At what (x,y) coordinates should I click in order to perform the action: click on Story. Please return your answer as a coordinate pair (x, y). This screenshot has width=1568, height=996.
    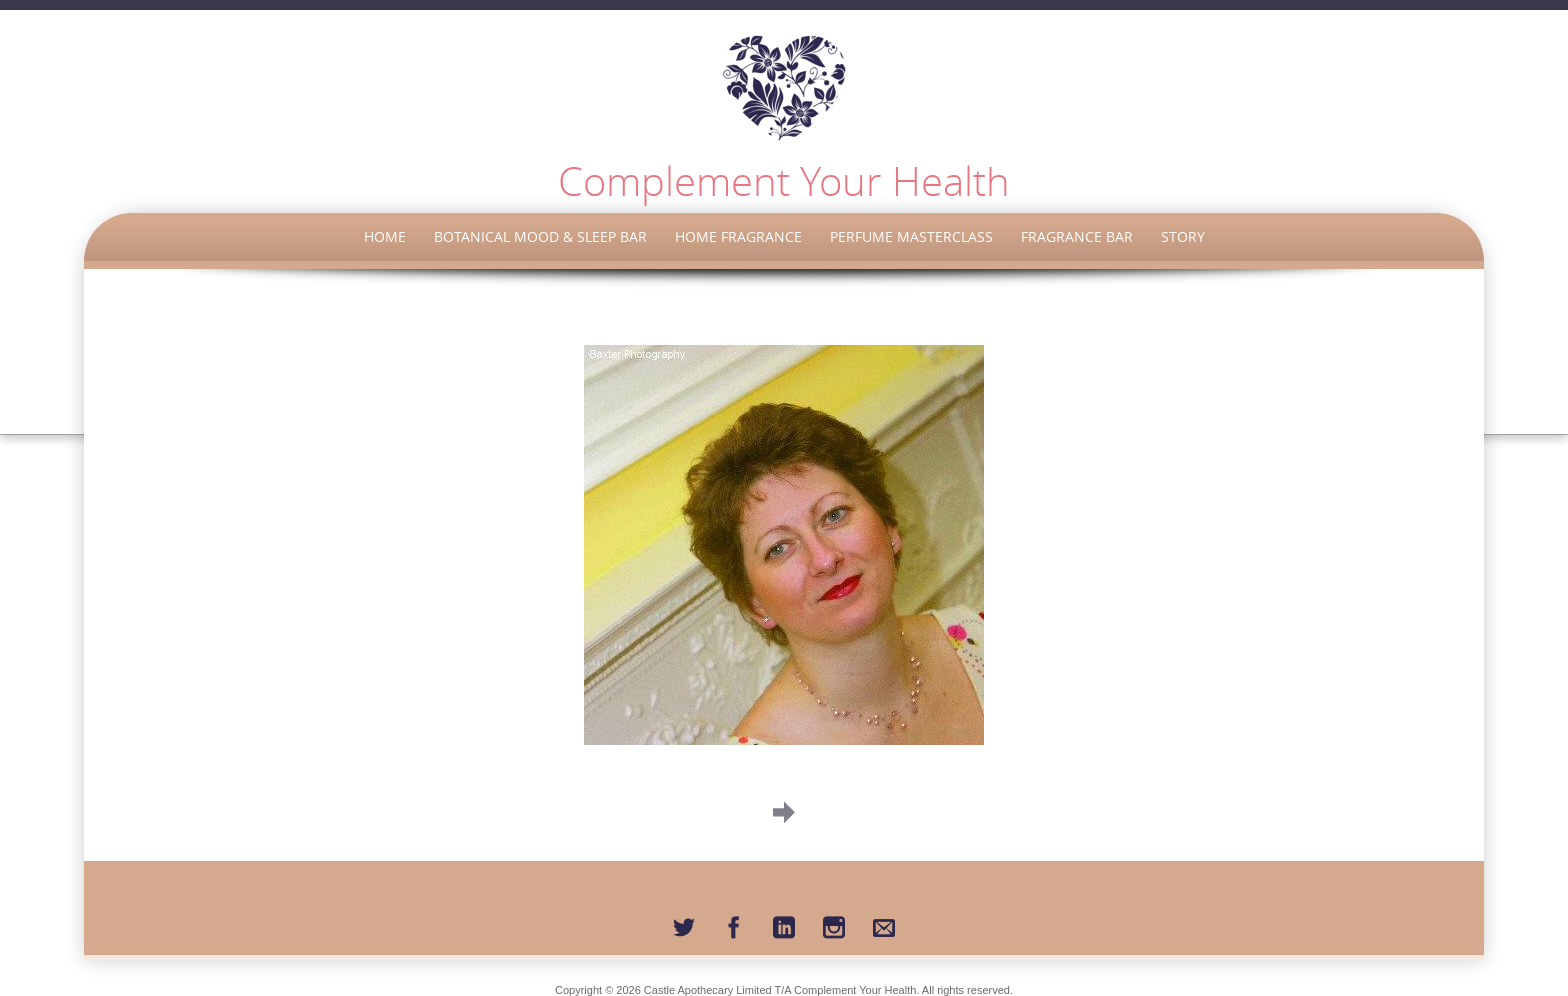
    Looking at the image, I should click on (1183, 236).